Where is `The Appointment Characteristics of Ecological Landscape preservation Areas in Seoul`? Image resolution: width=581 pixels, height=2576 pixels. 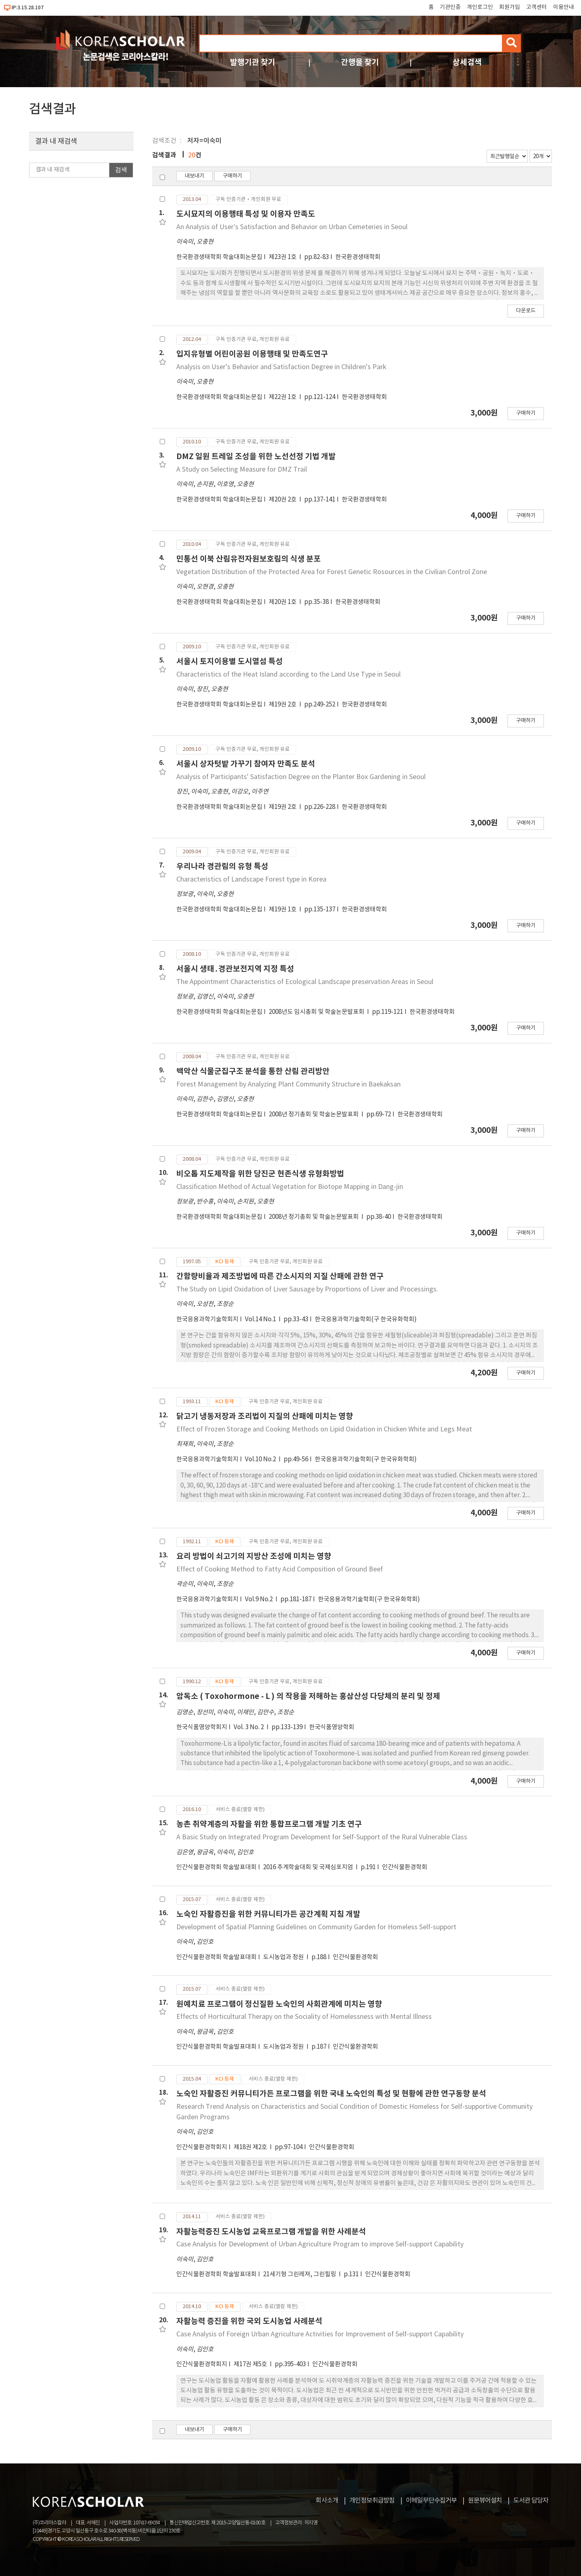
The Appointment Characteristics of Ecological Landscape preservation Areas in Seoul is located at coordinates (304, 982).